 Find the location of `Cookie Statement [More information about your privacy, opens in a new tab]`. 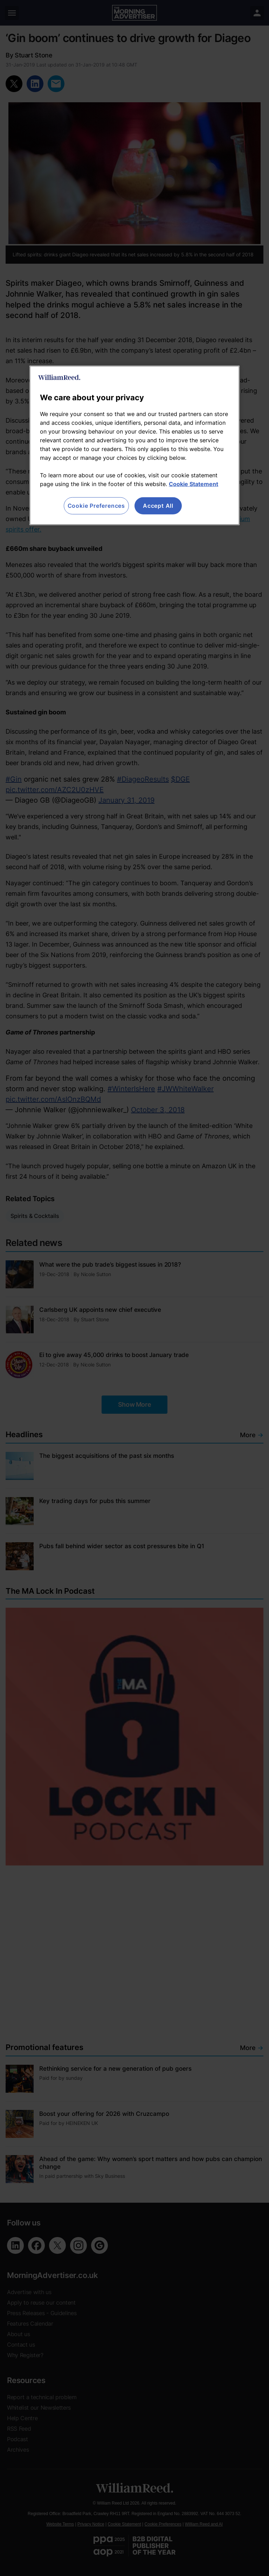

Cookie Statement [More information about your privacy, opens in a new tab] is located at coordinates (193, 483).